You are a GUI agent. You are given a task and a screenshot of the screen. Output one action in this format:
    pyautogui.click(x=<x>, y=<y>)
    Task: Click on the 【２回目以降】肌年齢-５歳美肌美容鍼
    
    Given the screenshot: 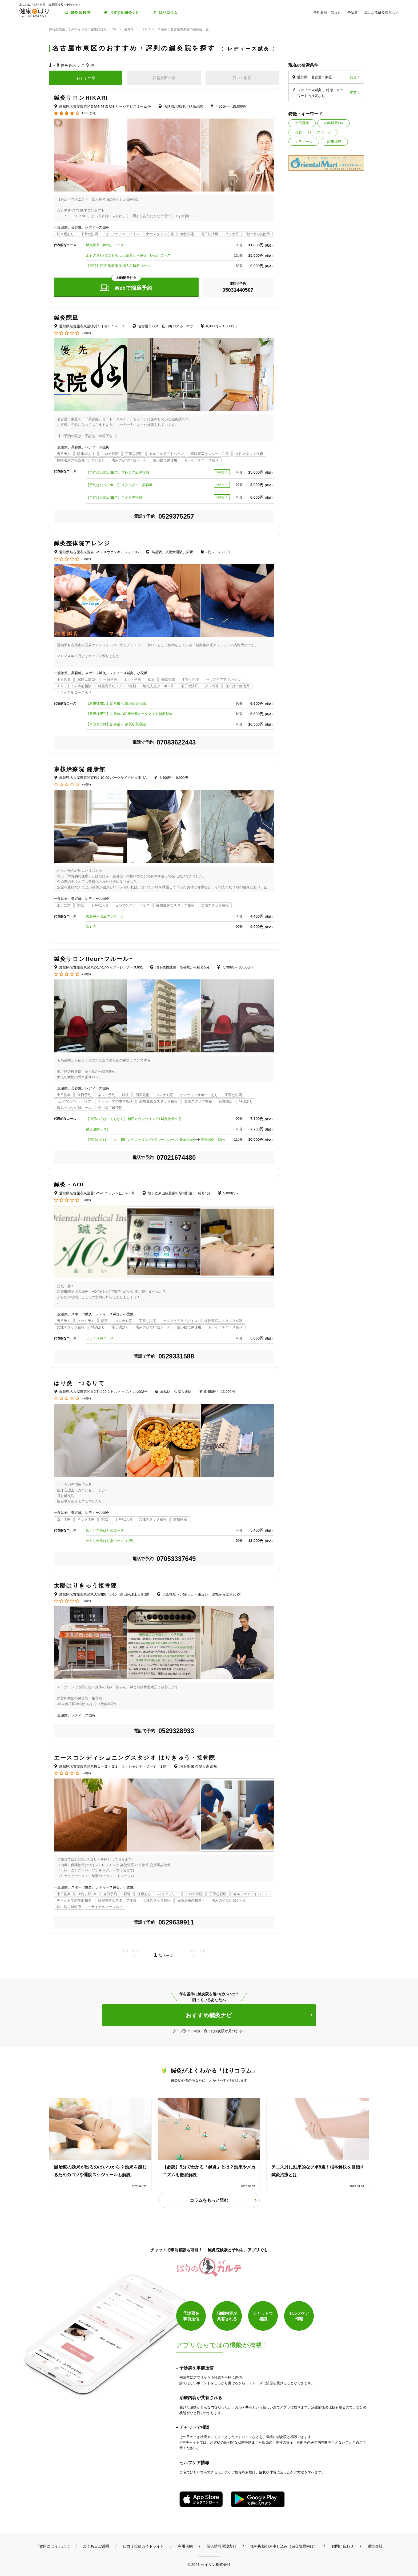 What is the action you would take?
    pyautogui.click(x=116, y=724)
    